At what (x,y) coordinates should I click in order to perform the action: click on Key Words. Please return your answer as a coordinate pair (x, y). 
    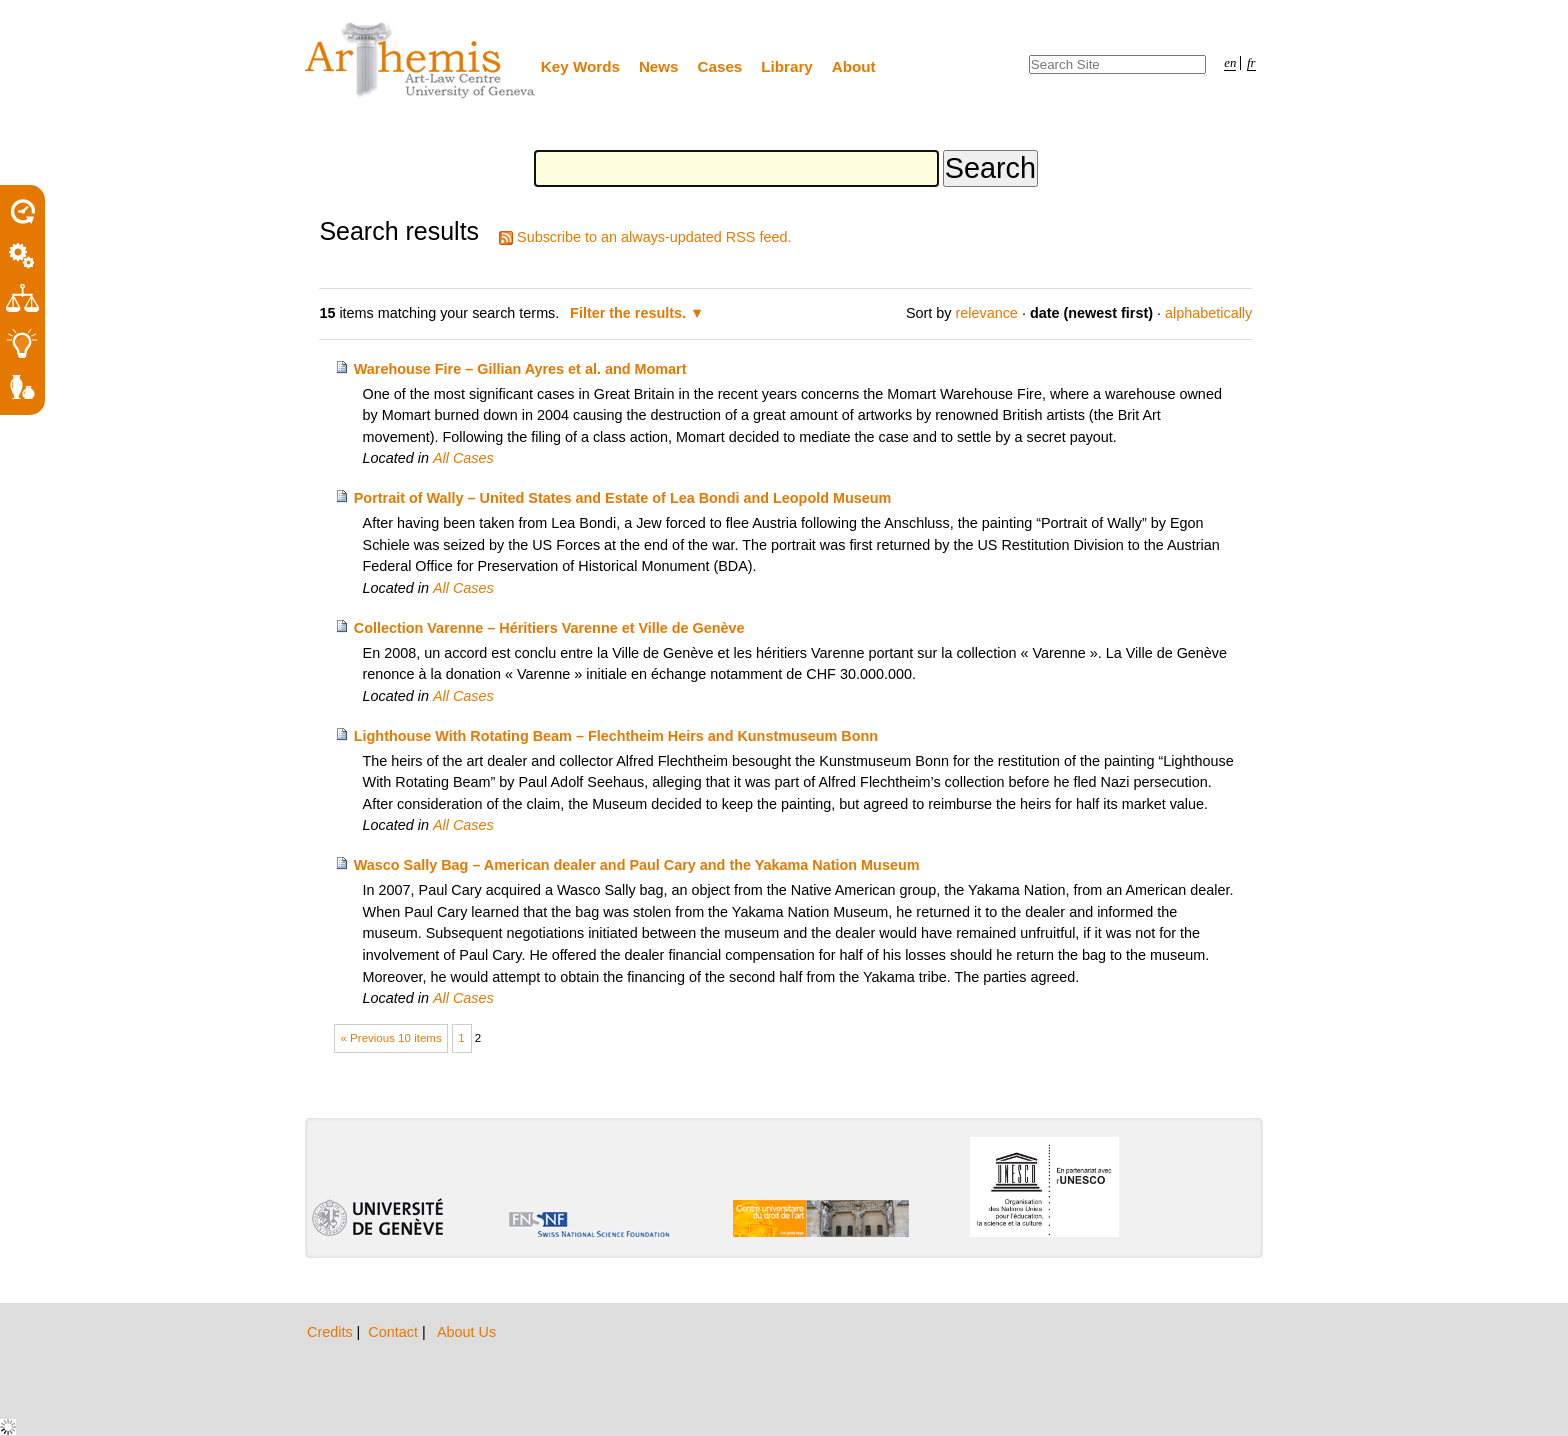
    Looking at the image, I should click on (580, 66).